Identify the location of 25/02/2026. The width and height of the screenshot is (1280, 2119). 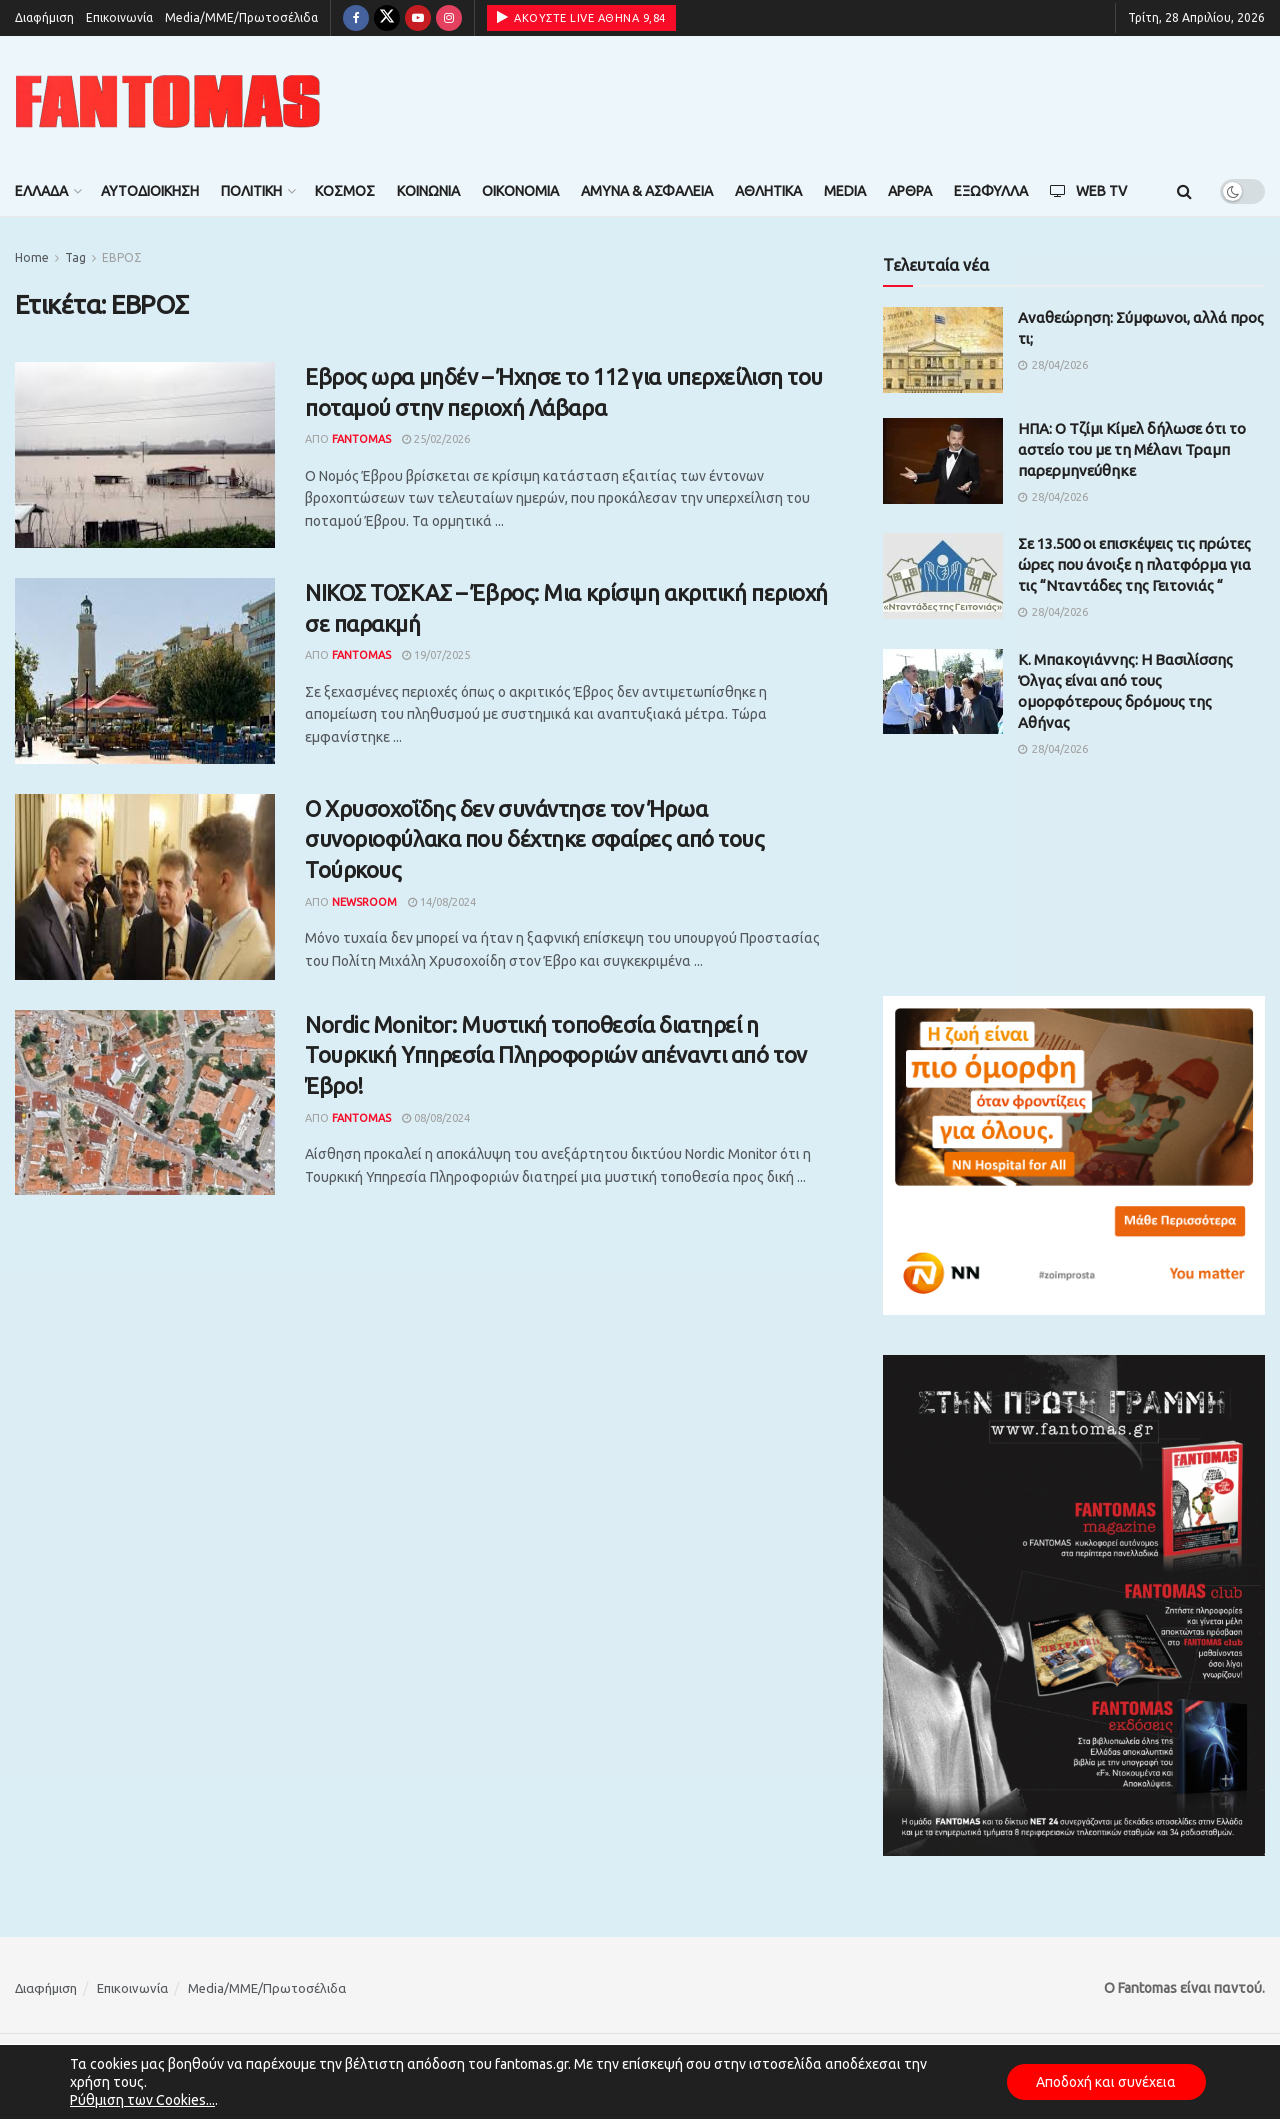
(436, 439).